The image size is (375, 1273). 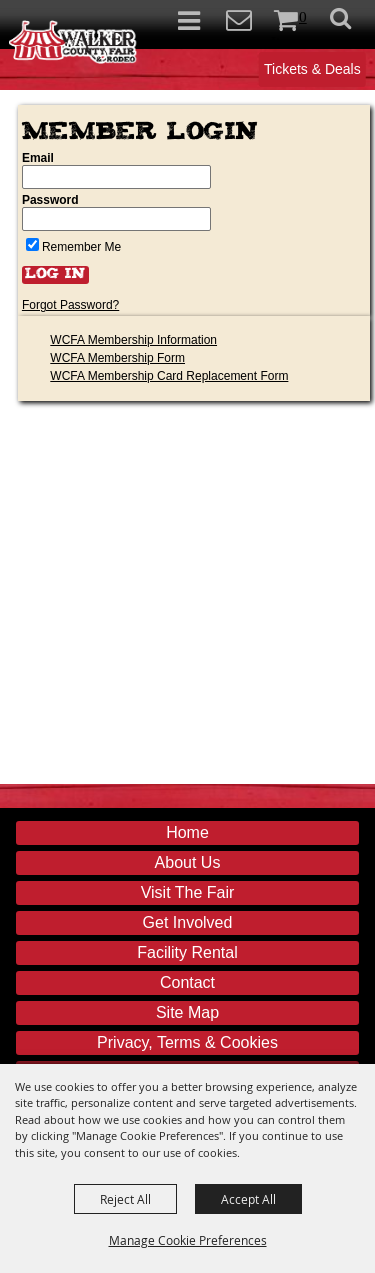 What do you see at coordinates (81, 247) in the screenshot?
I see `Remember Me` at bounding box center [81, 247].